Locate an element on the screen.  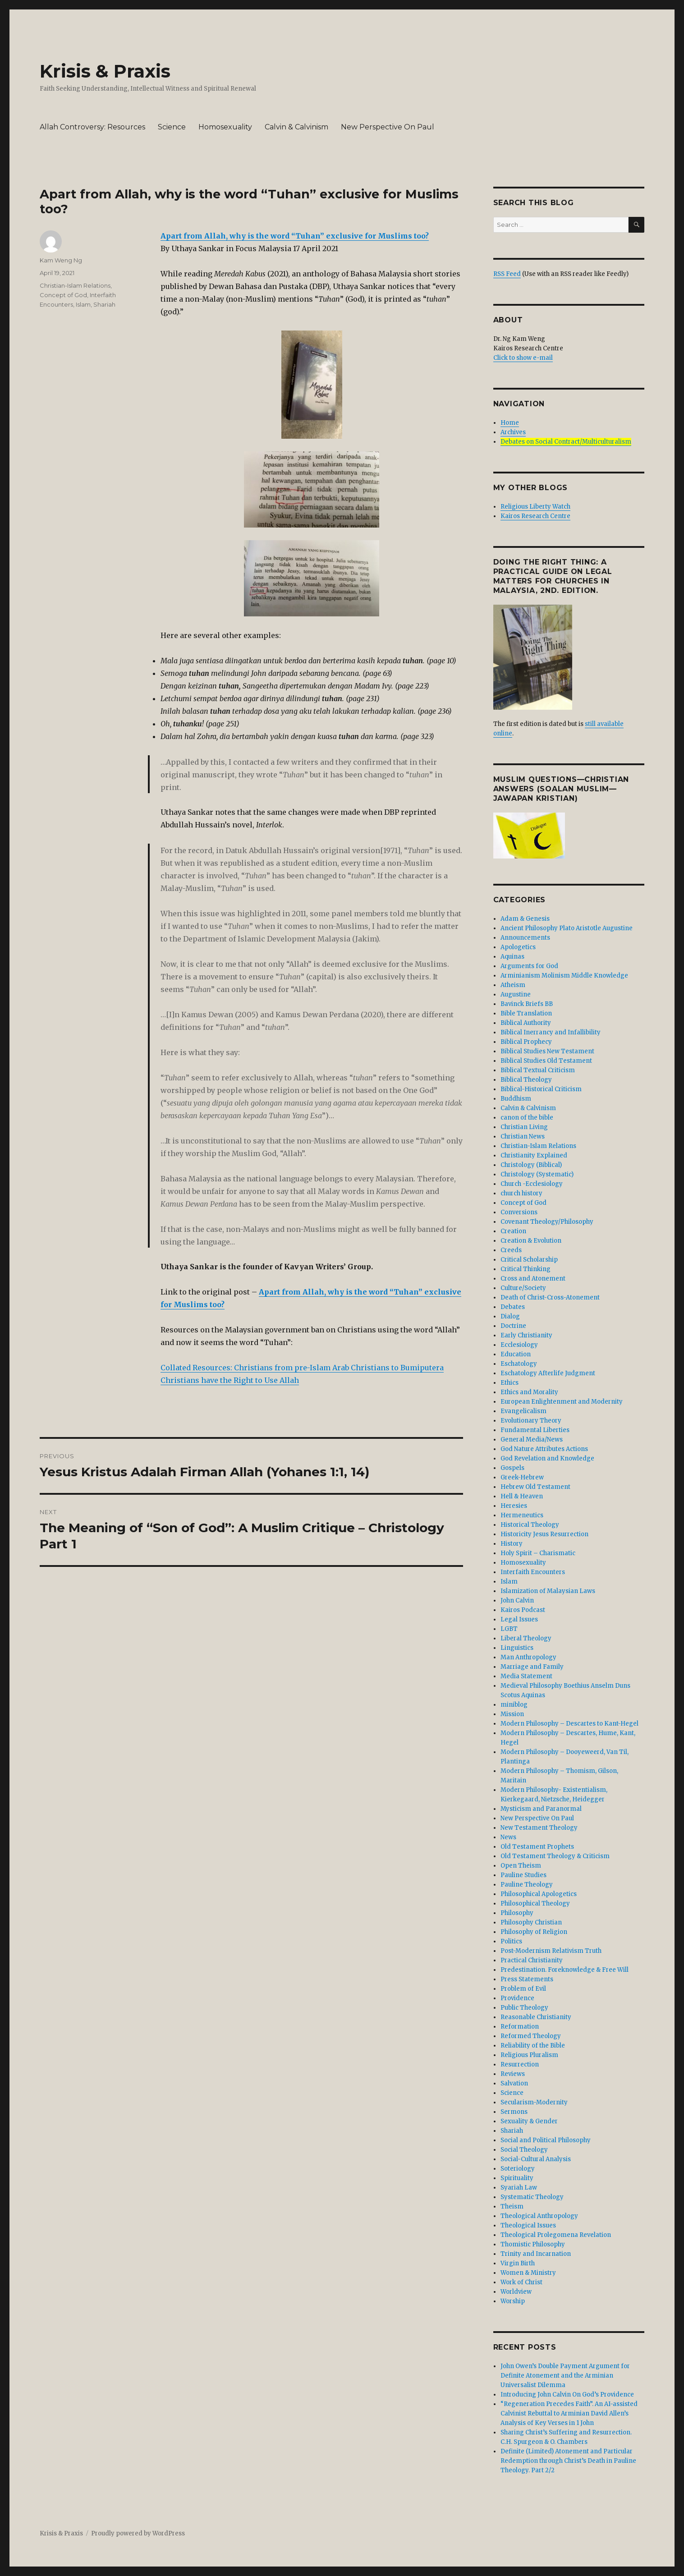
Philosophy is located at coordinates (516, 1913).